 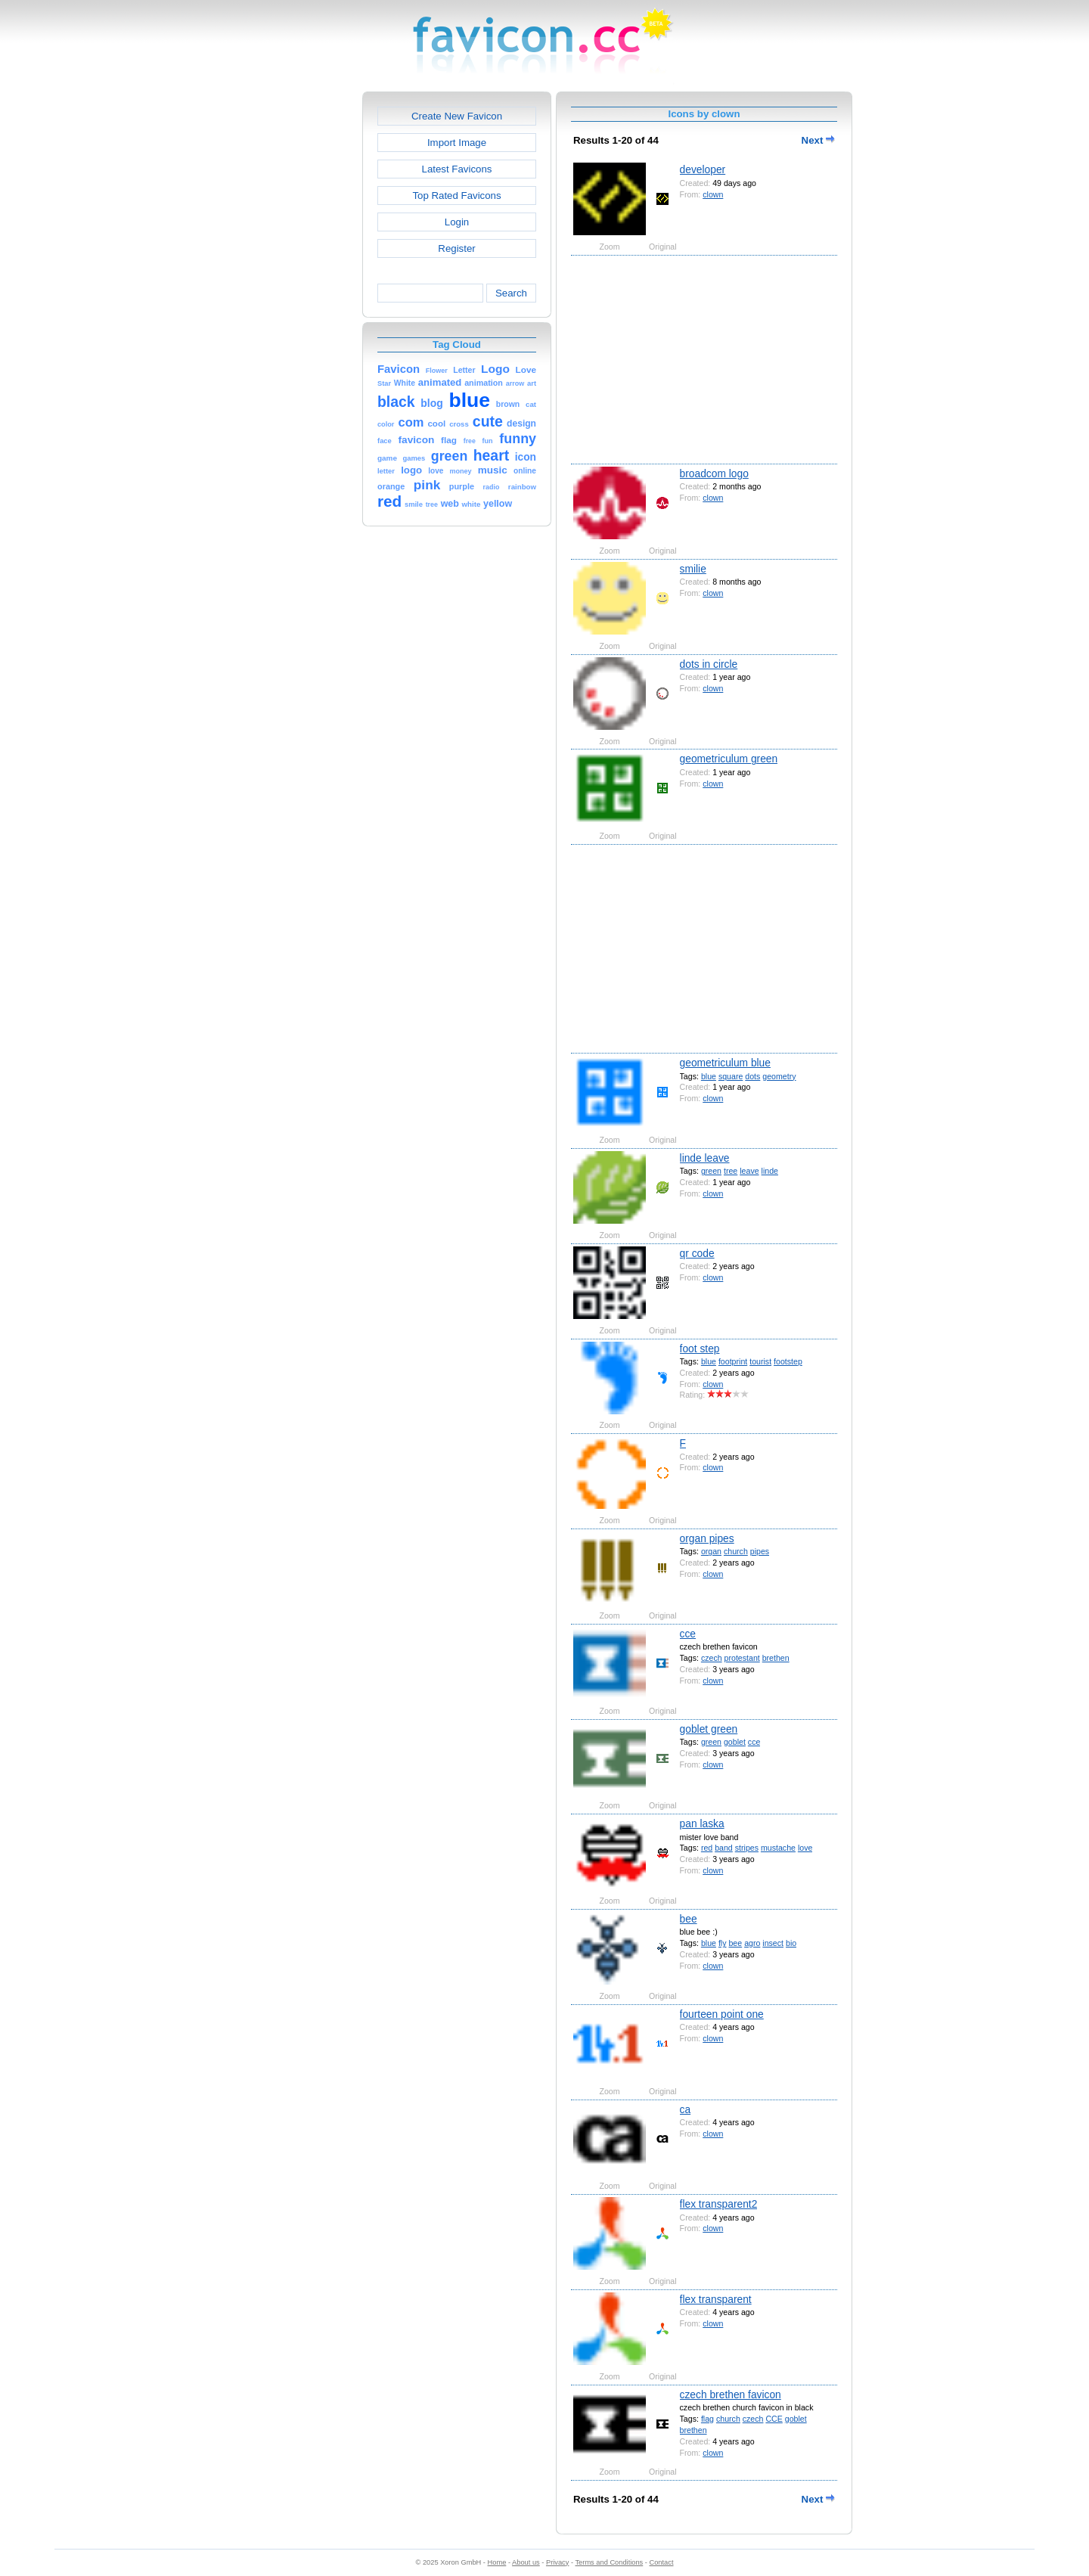 What do you see at coordinates (456, 142) in the screenshot?
I see `Import Image` at bounding box center [456, 142].